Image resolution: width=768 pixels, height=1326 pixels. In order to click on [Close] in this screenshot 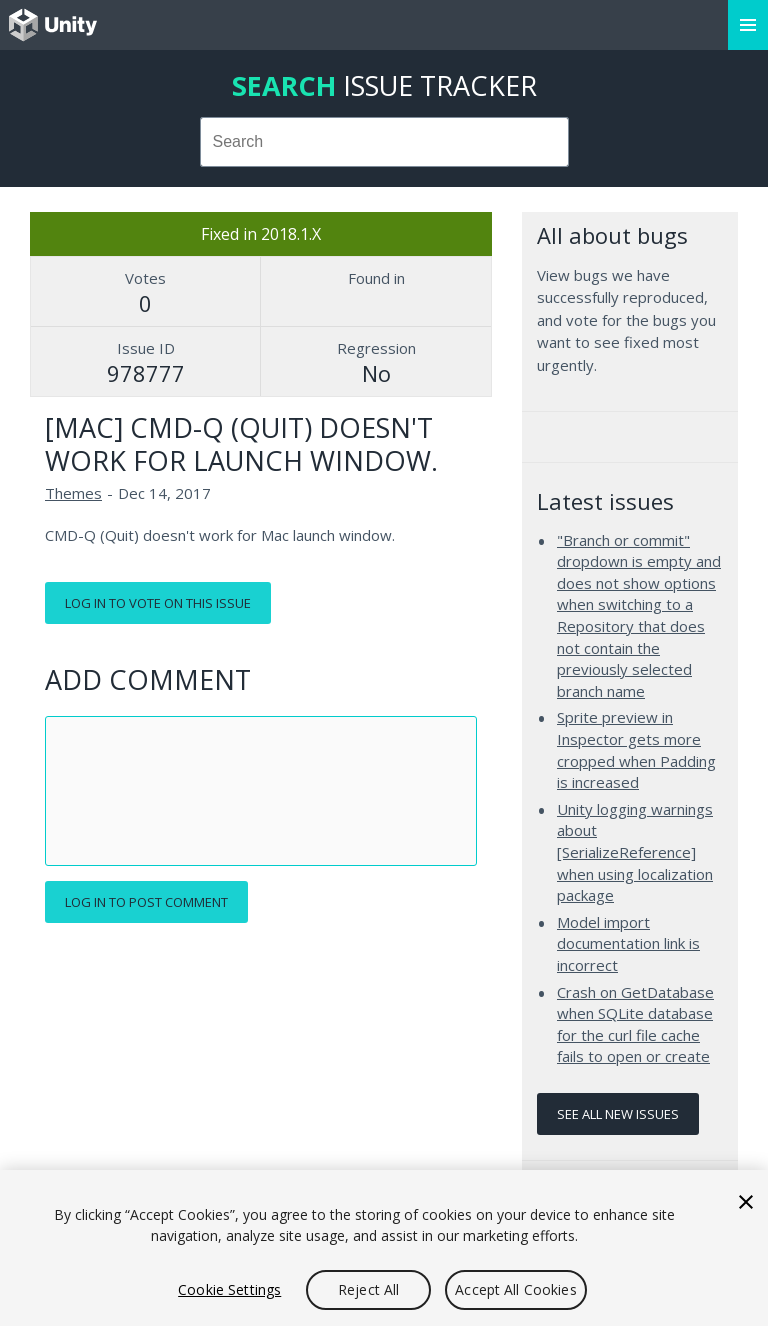, I will do `click(746, 1202)`.